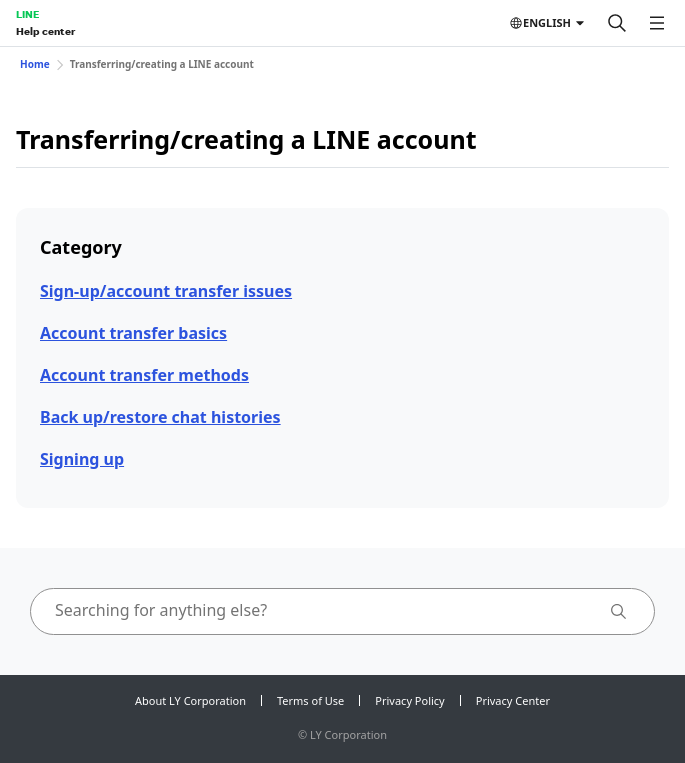 This screenshot has height=763, width=685. Describe the element at coordinates (144, 375) in the screenshot. I see `Account transfer methods` at that location.